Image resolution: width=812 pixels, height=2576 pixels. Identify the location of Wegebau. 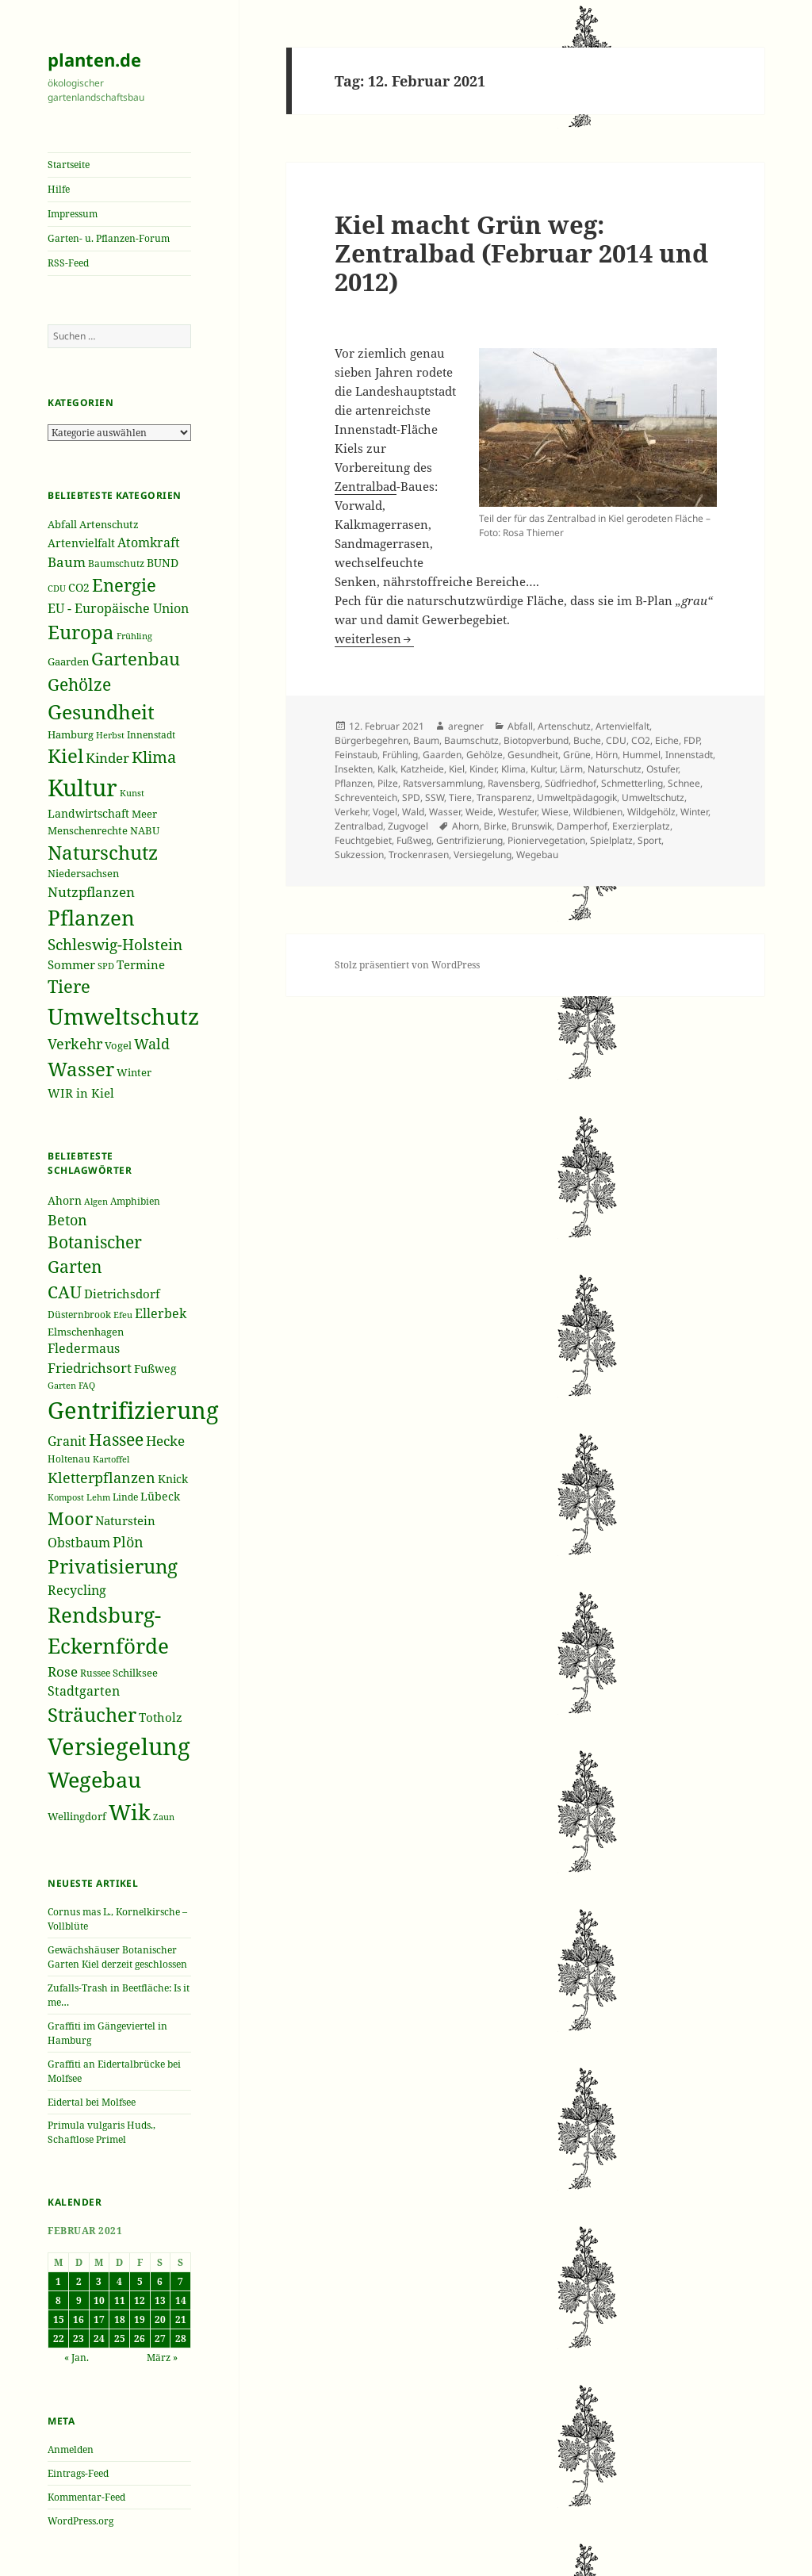
(537, 854).